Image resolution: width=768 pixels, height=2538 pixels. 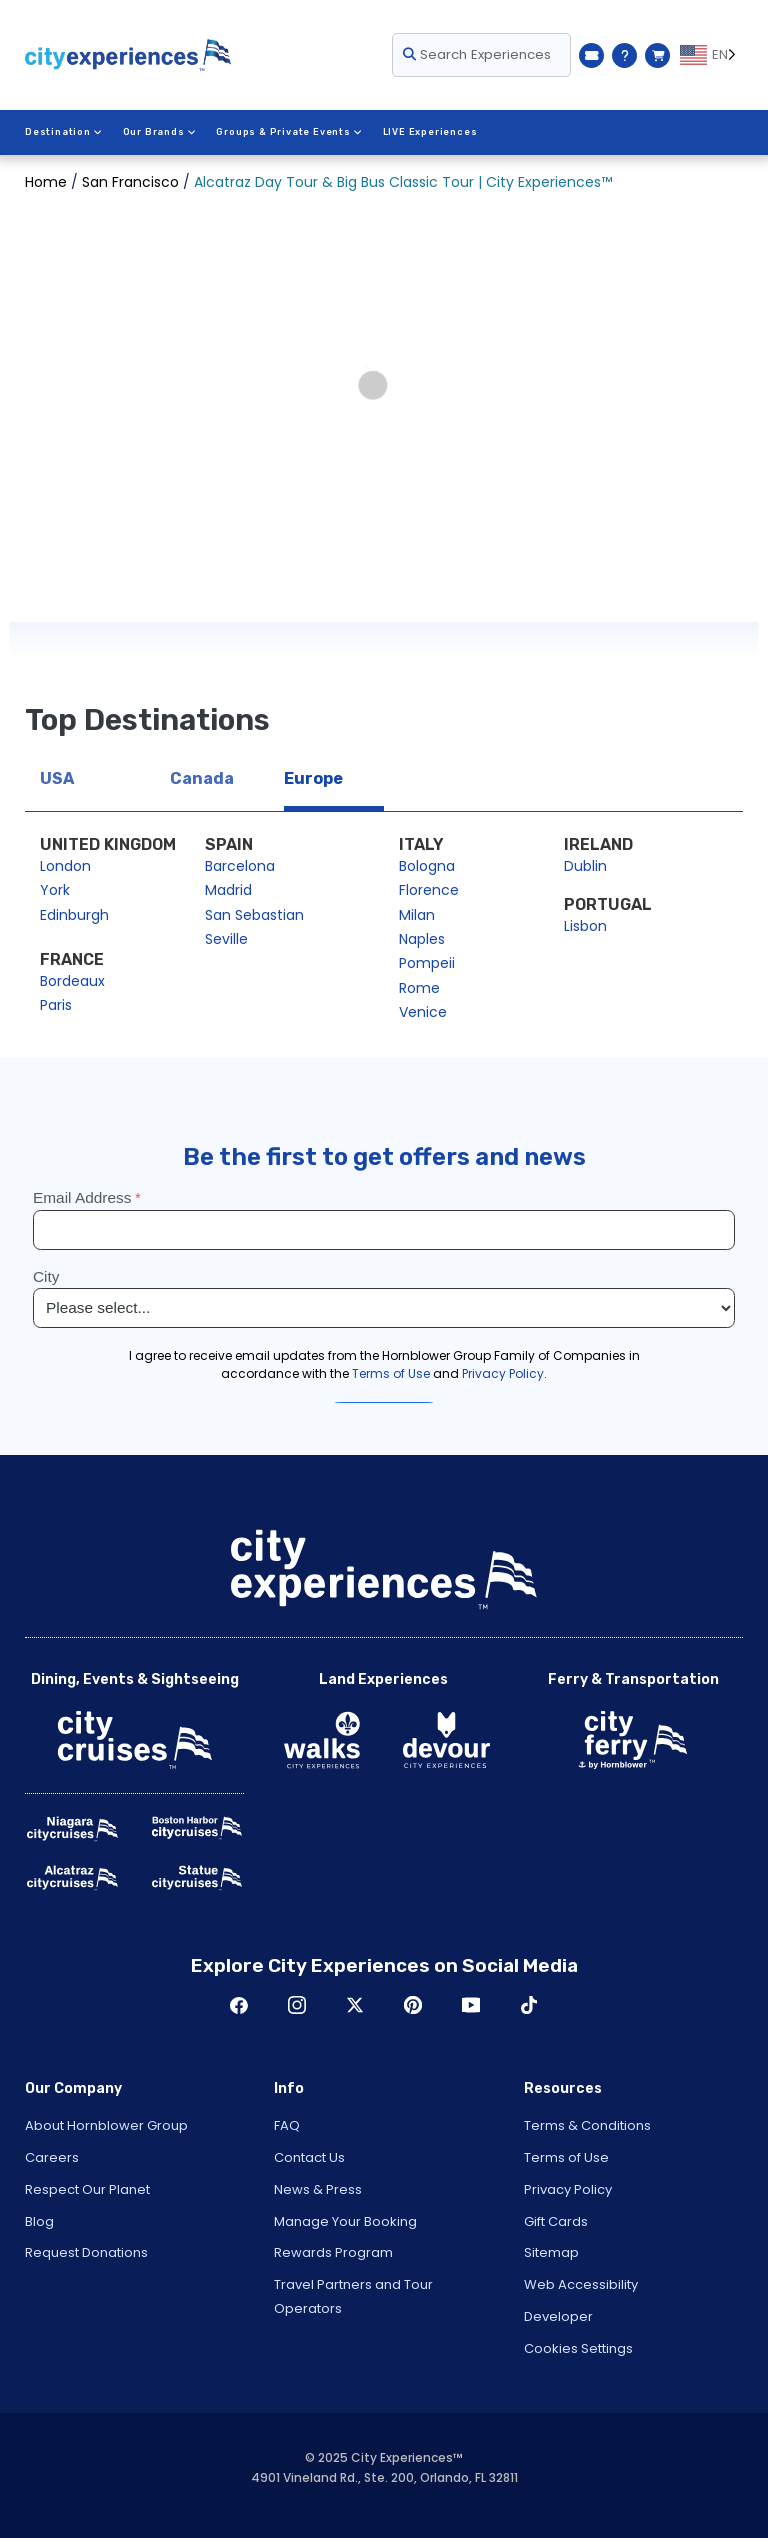 I want to click on Instagram [Open Instagram in New Window], so click(x=297, y=2005).